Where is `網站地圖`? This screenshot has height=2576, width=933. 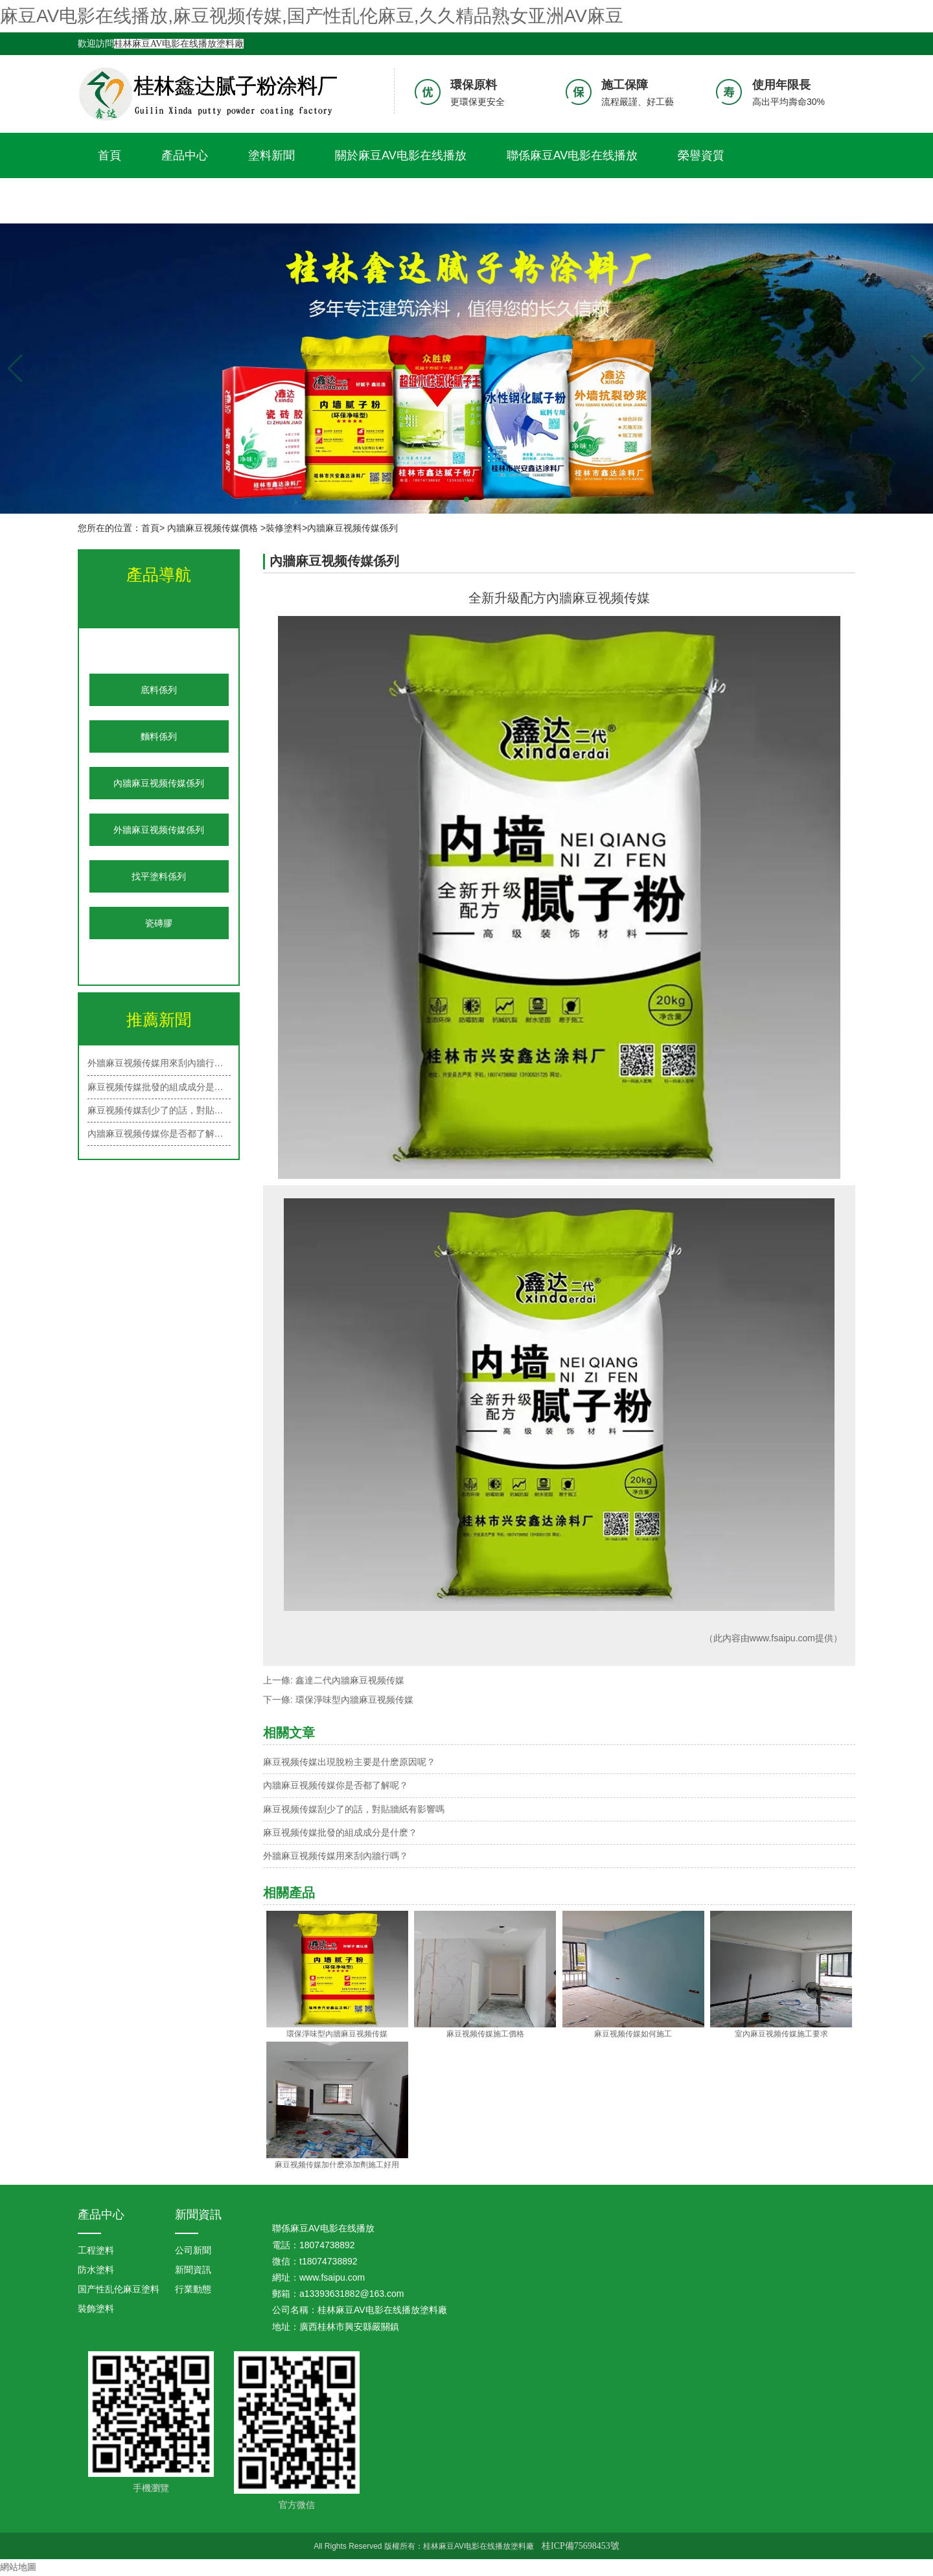 網站地圖 is located at coordinates (18, 2567).